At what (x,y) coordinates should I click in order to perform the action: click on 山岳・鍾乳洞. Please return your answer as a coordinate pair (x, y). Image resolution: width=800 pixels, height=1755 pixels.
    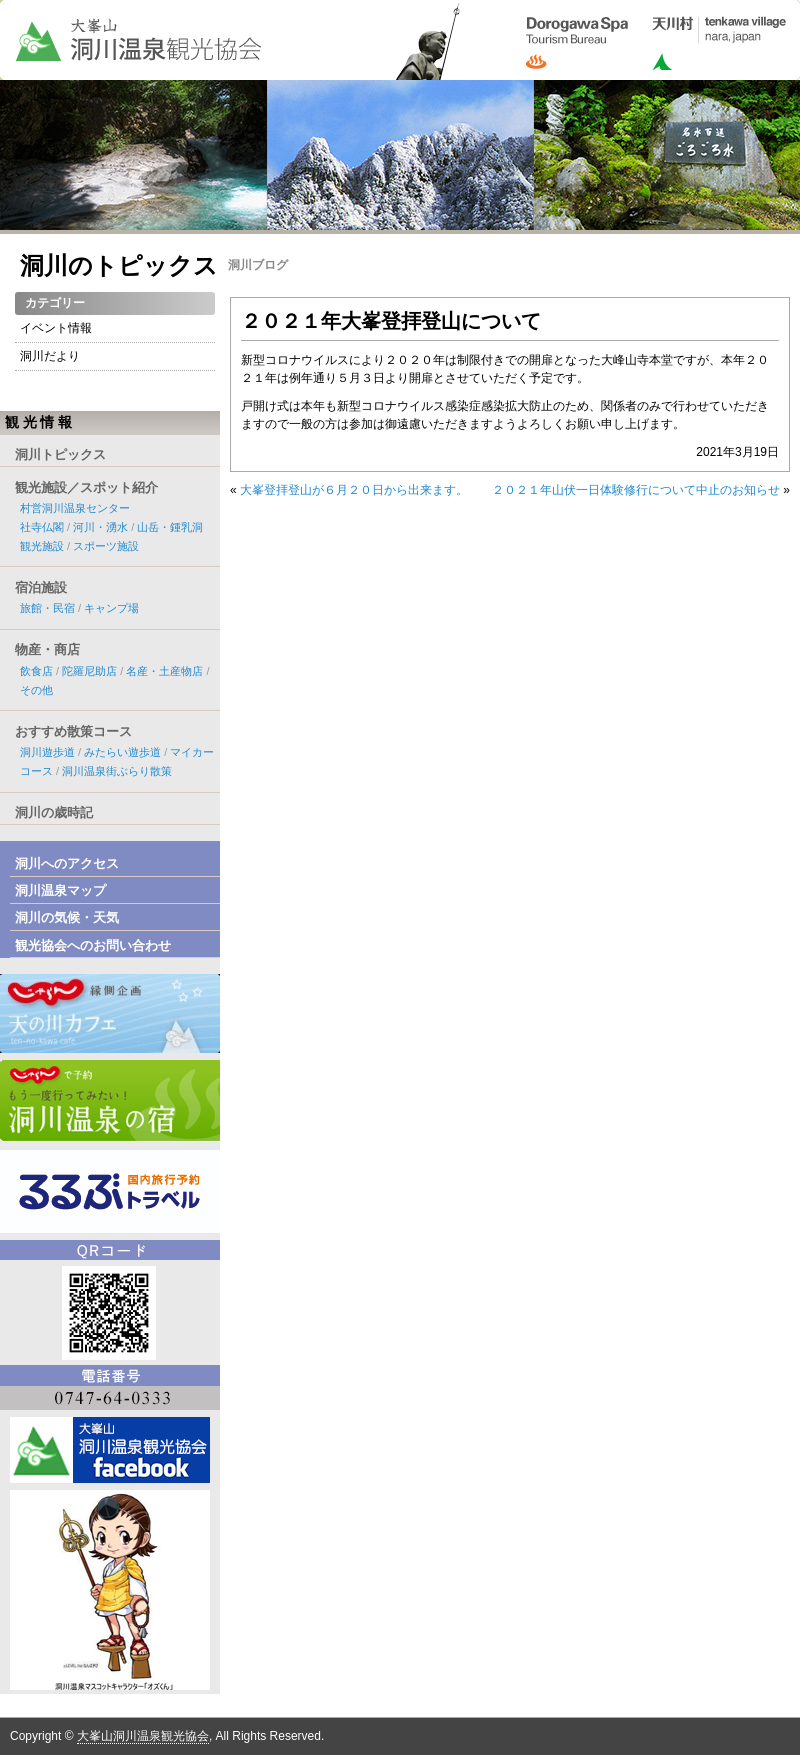
    Looking at the image, I should click on (170, 527).